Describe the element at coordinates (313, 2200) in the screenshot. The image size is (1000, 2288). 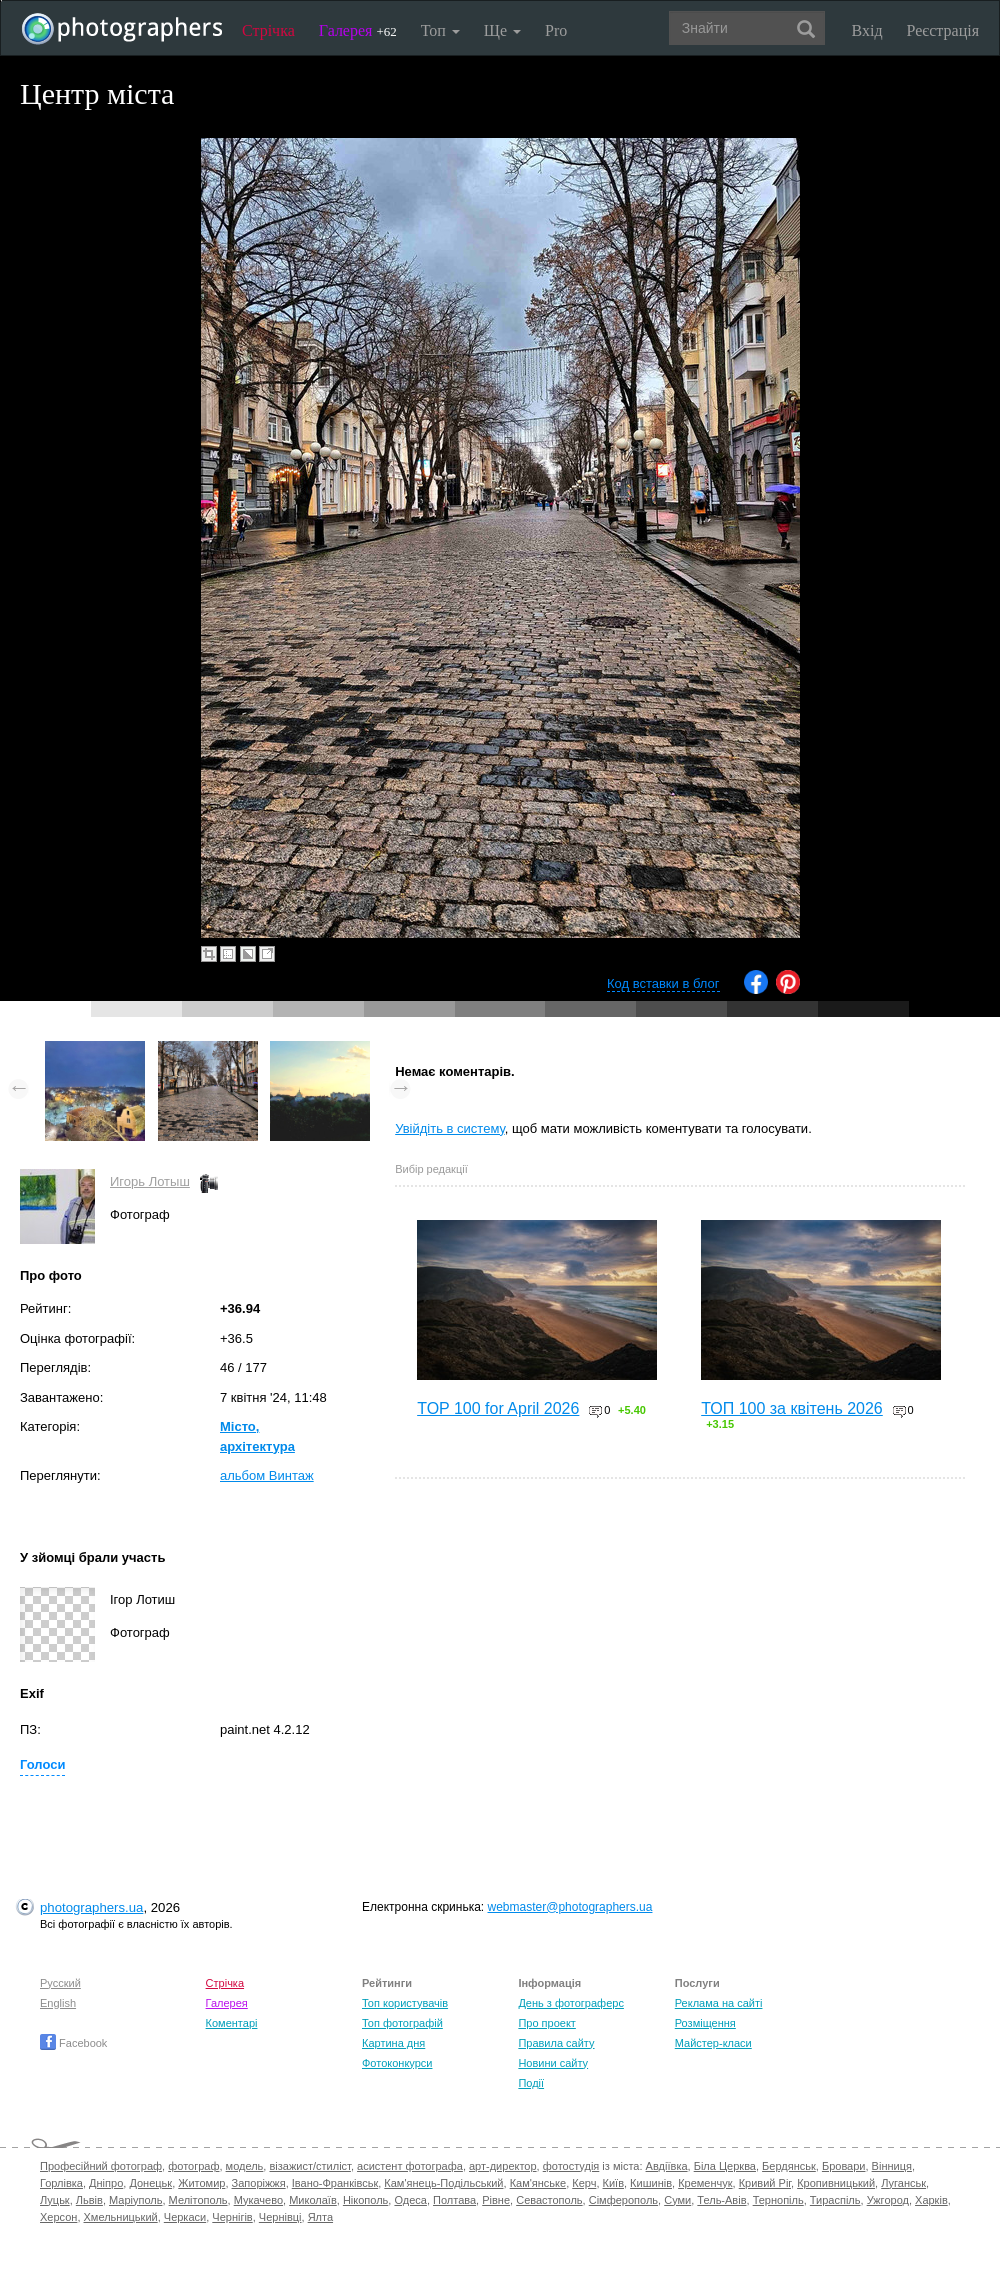
I see `Миколаїв` at that location.